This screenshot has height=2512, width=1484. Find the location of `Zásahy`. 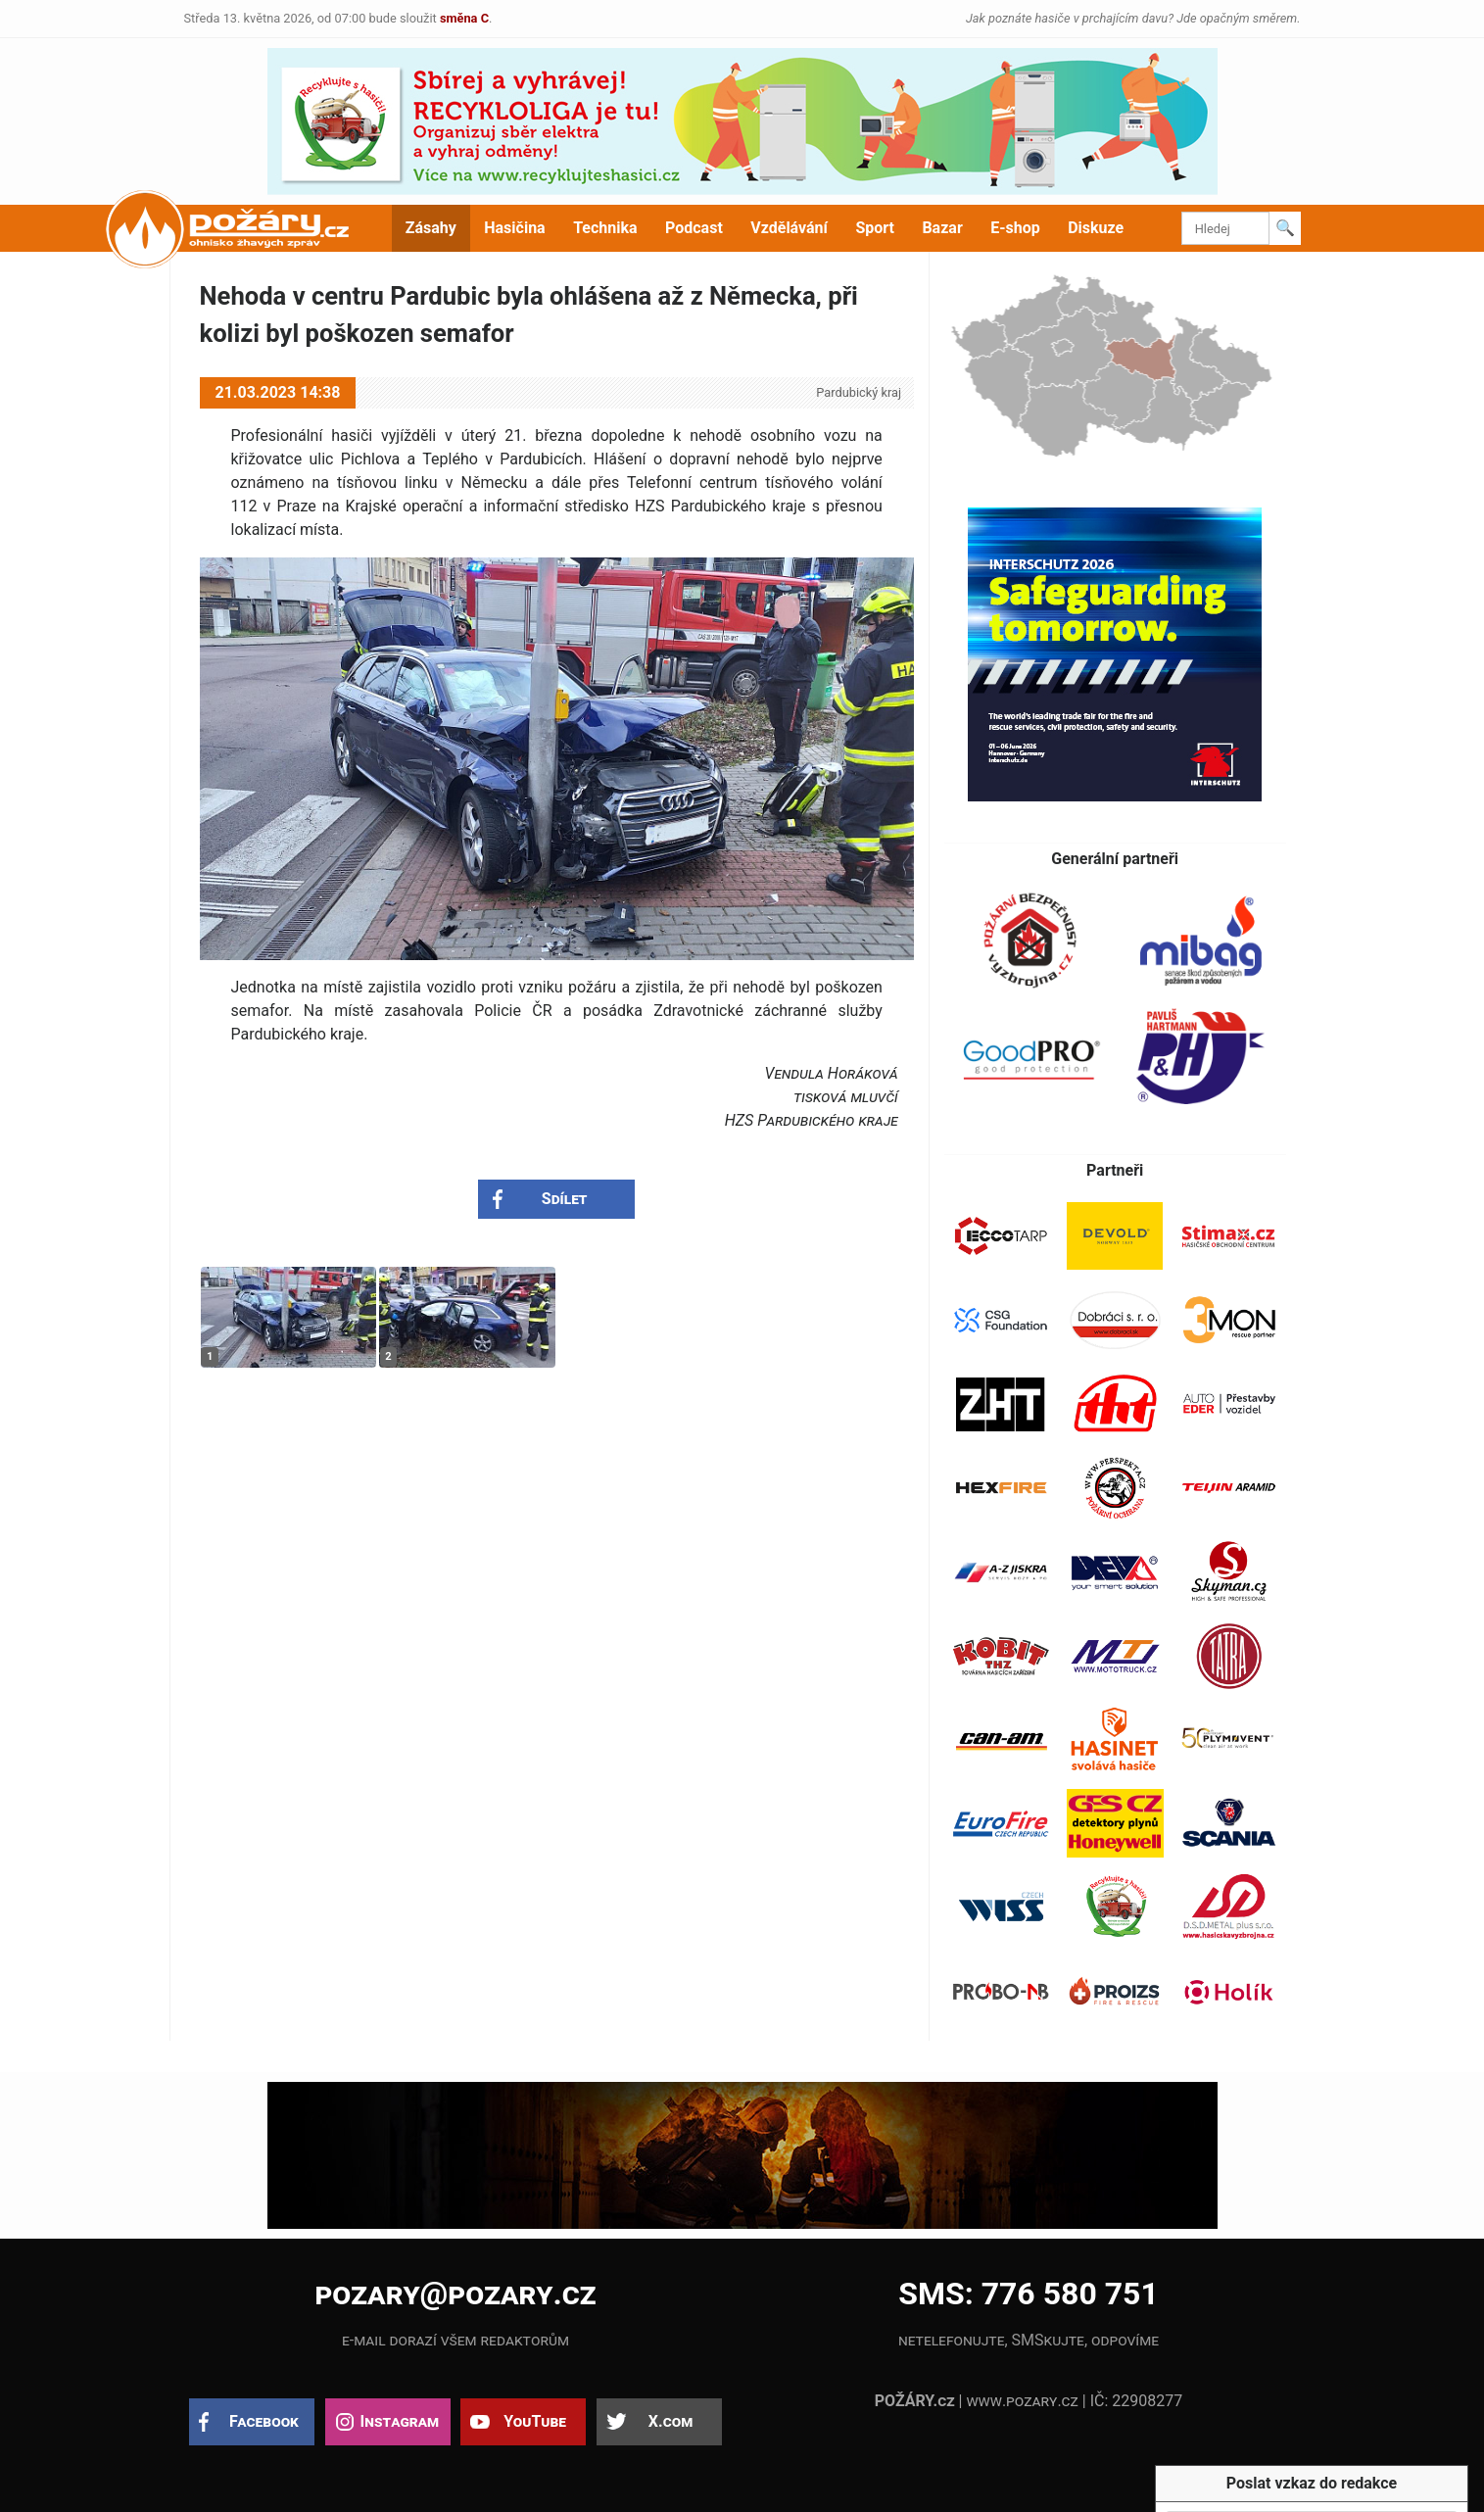

Zásahy is located at coordinates (431, 227).